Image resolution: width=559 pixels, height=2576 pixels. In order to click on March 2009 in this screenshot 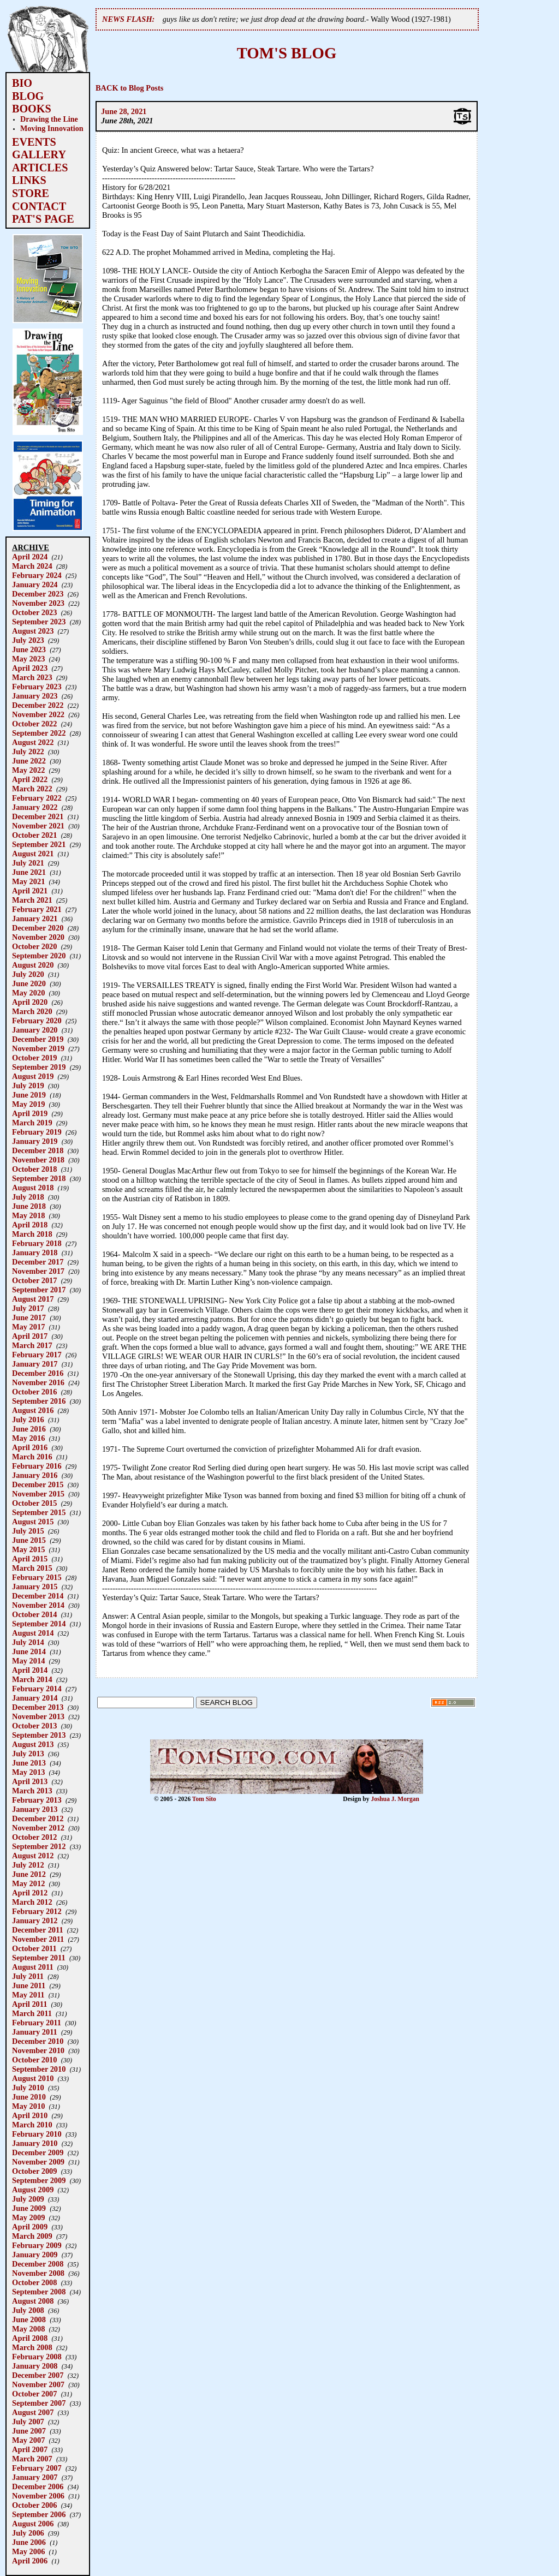, I will do `click(32, 2236)`.